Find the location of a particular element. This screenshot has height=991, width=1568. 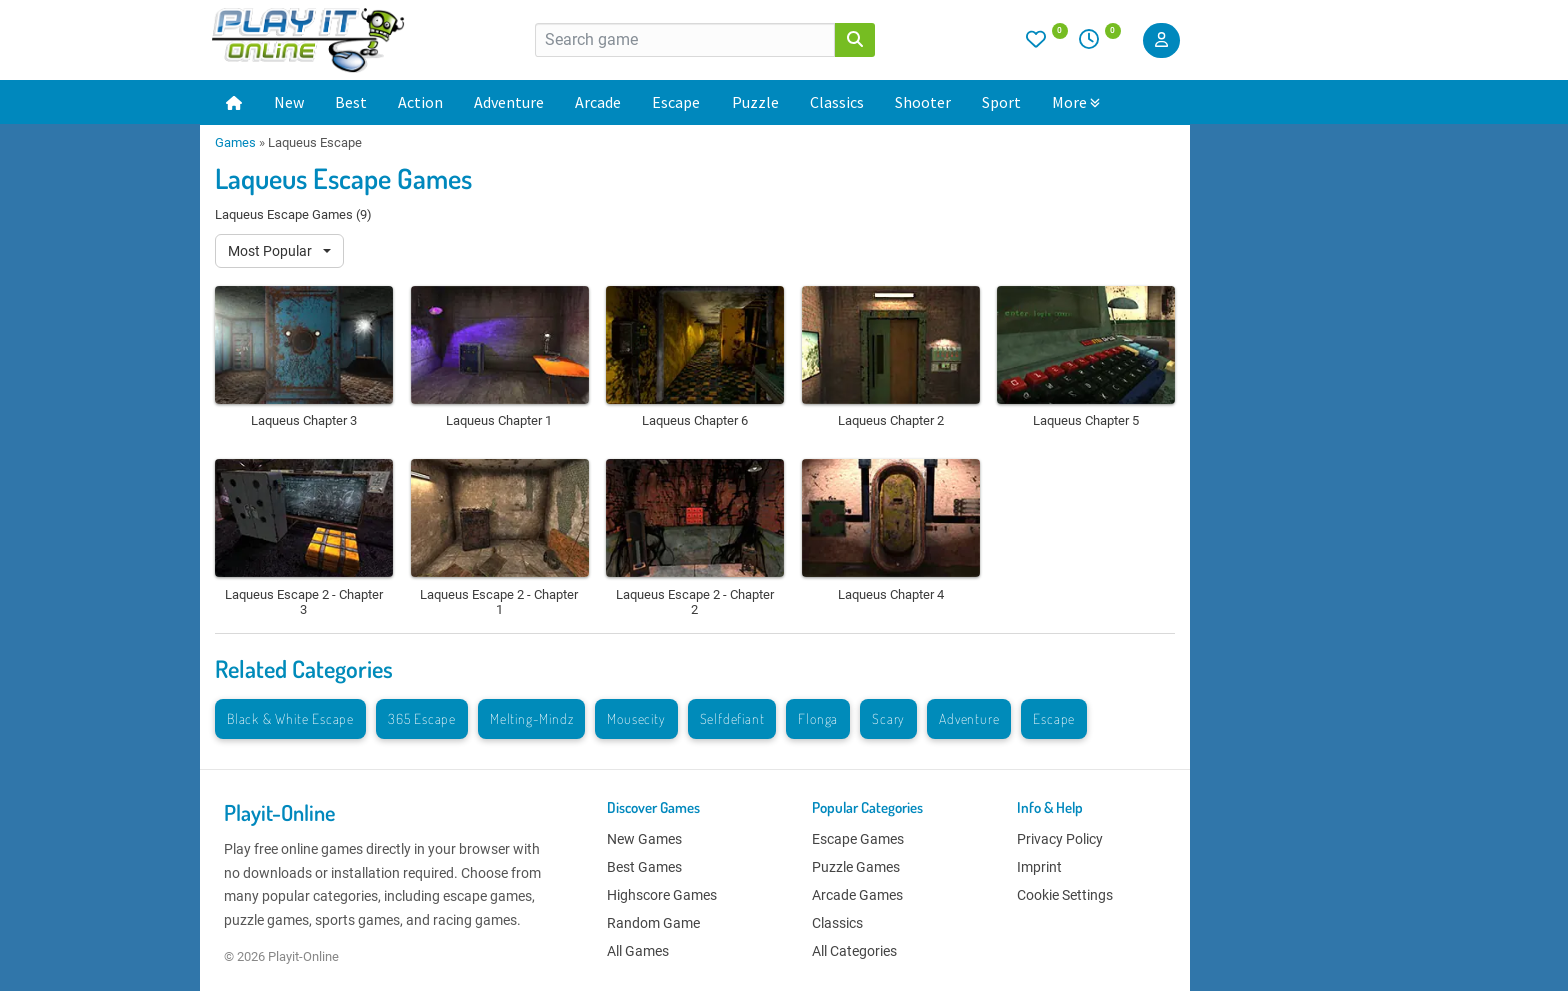

Melting-Mindz is located at coordinates (531, 718).